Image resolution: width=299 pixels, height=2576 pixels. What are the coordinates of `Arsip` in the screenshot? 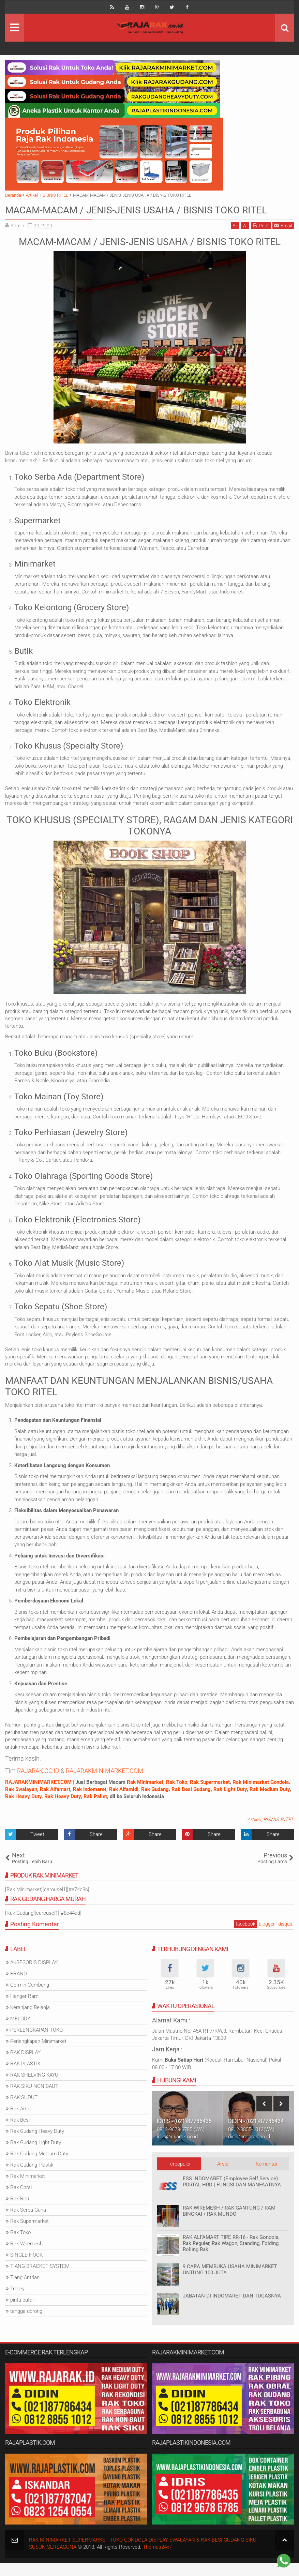 It's located at (222, 2177).